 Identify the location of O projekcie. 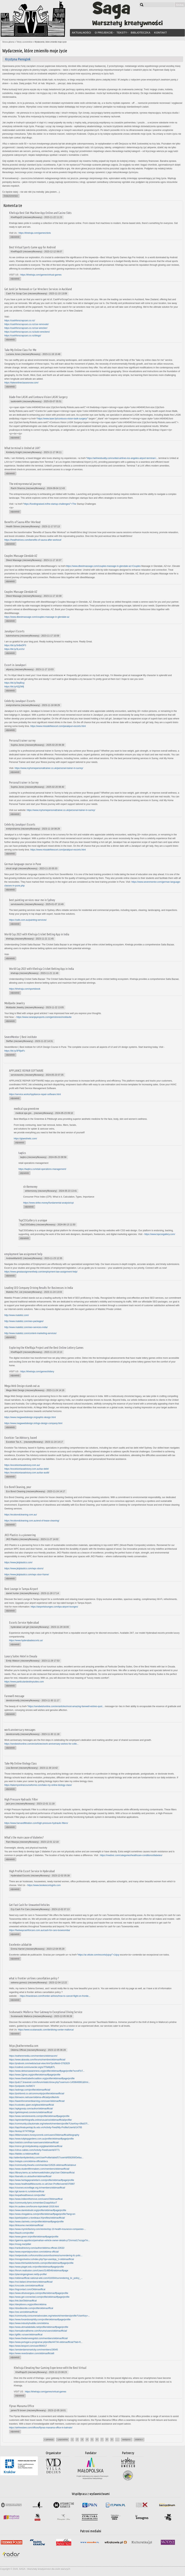
(104, 32).